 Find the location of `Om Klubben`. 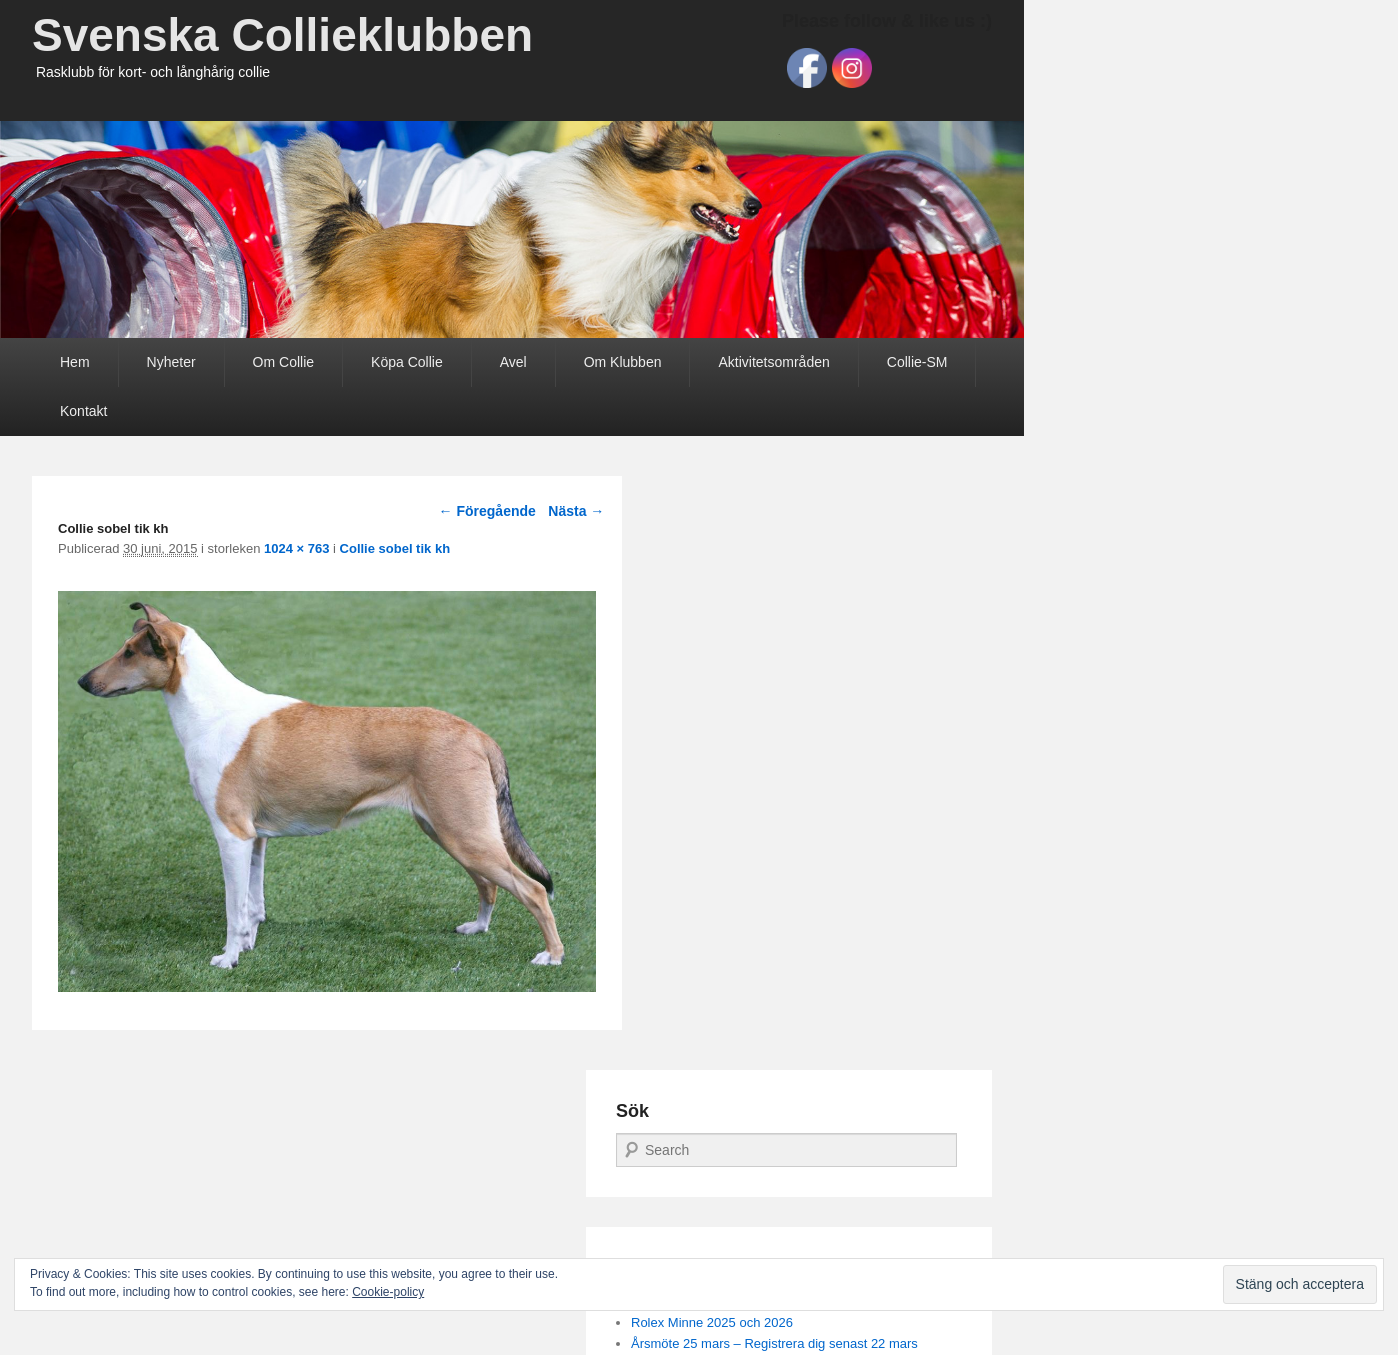

Om Klubben is located at coordinates (623, 362).